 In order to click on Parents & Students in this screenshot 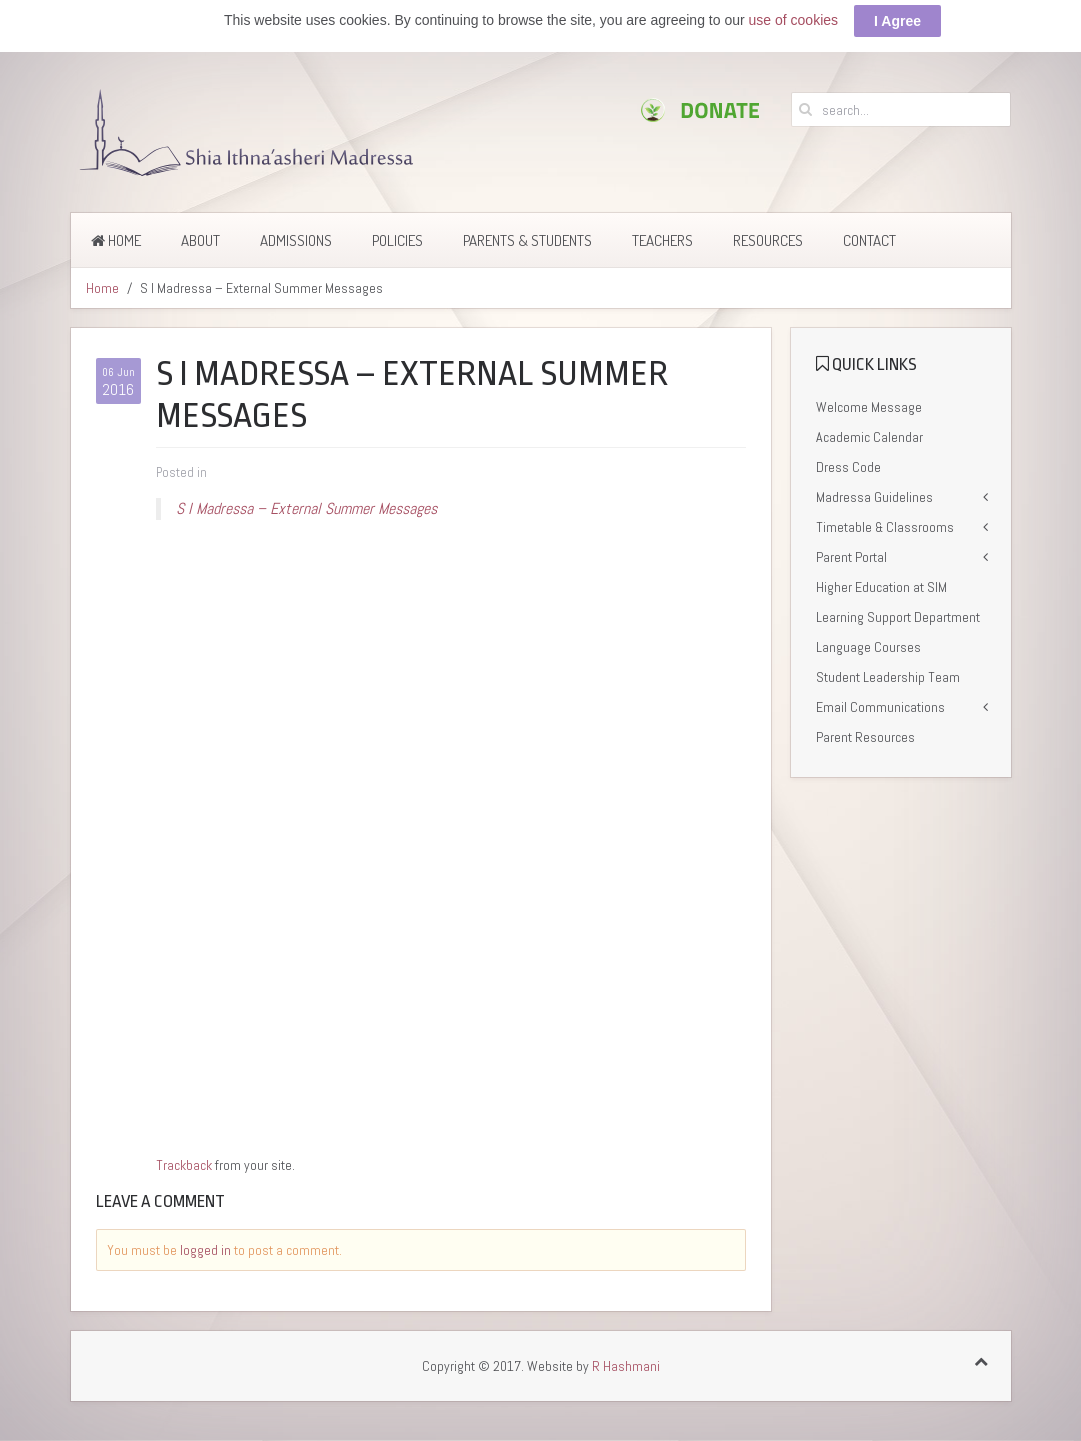, I will do `click(527, 240)`.